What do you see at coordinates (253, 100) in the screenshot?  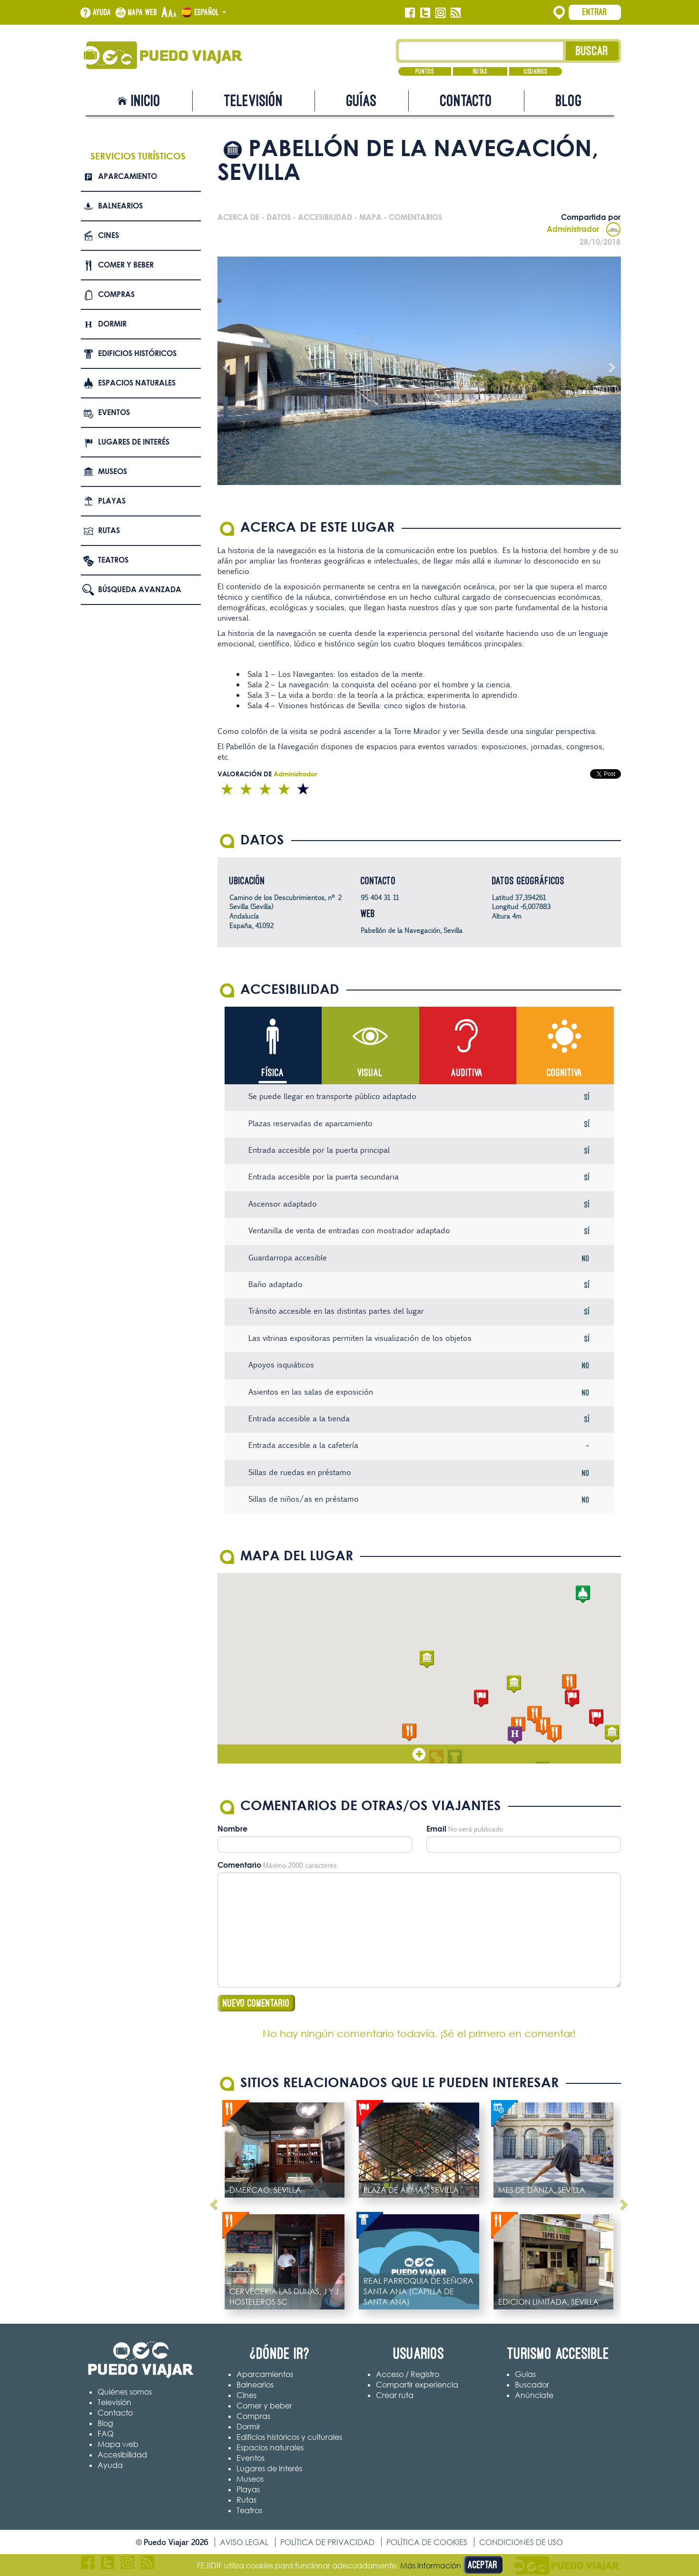 I see `Televisión` at bounding box center [253, 100].